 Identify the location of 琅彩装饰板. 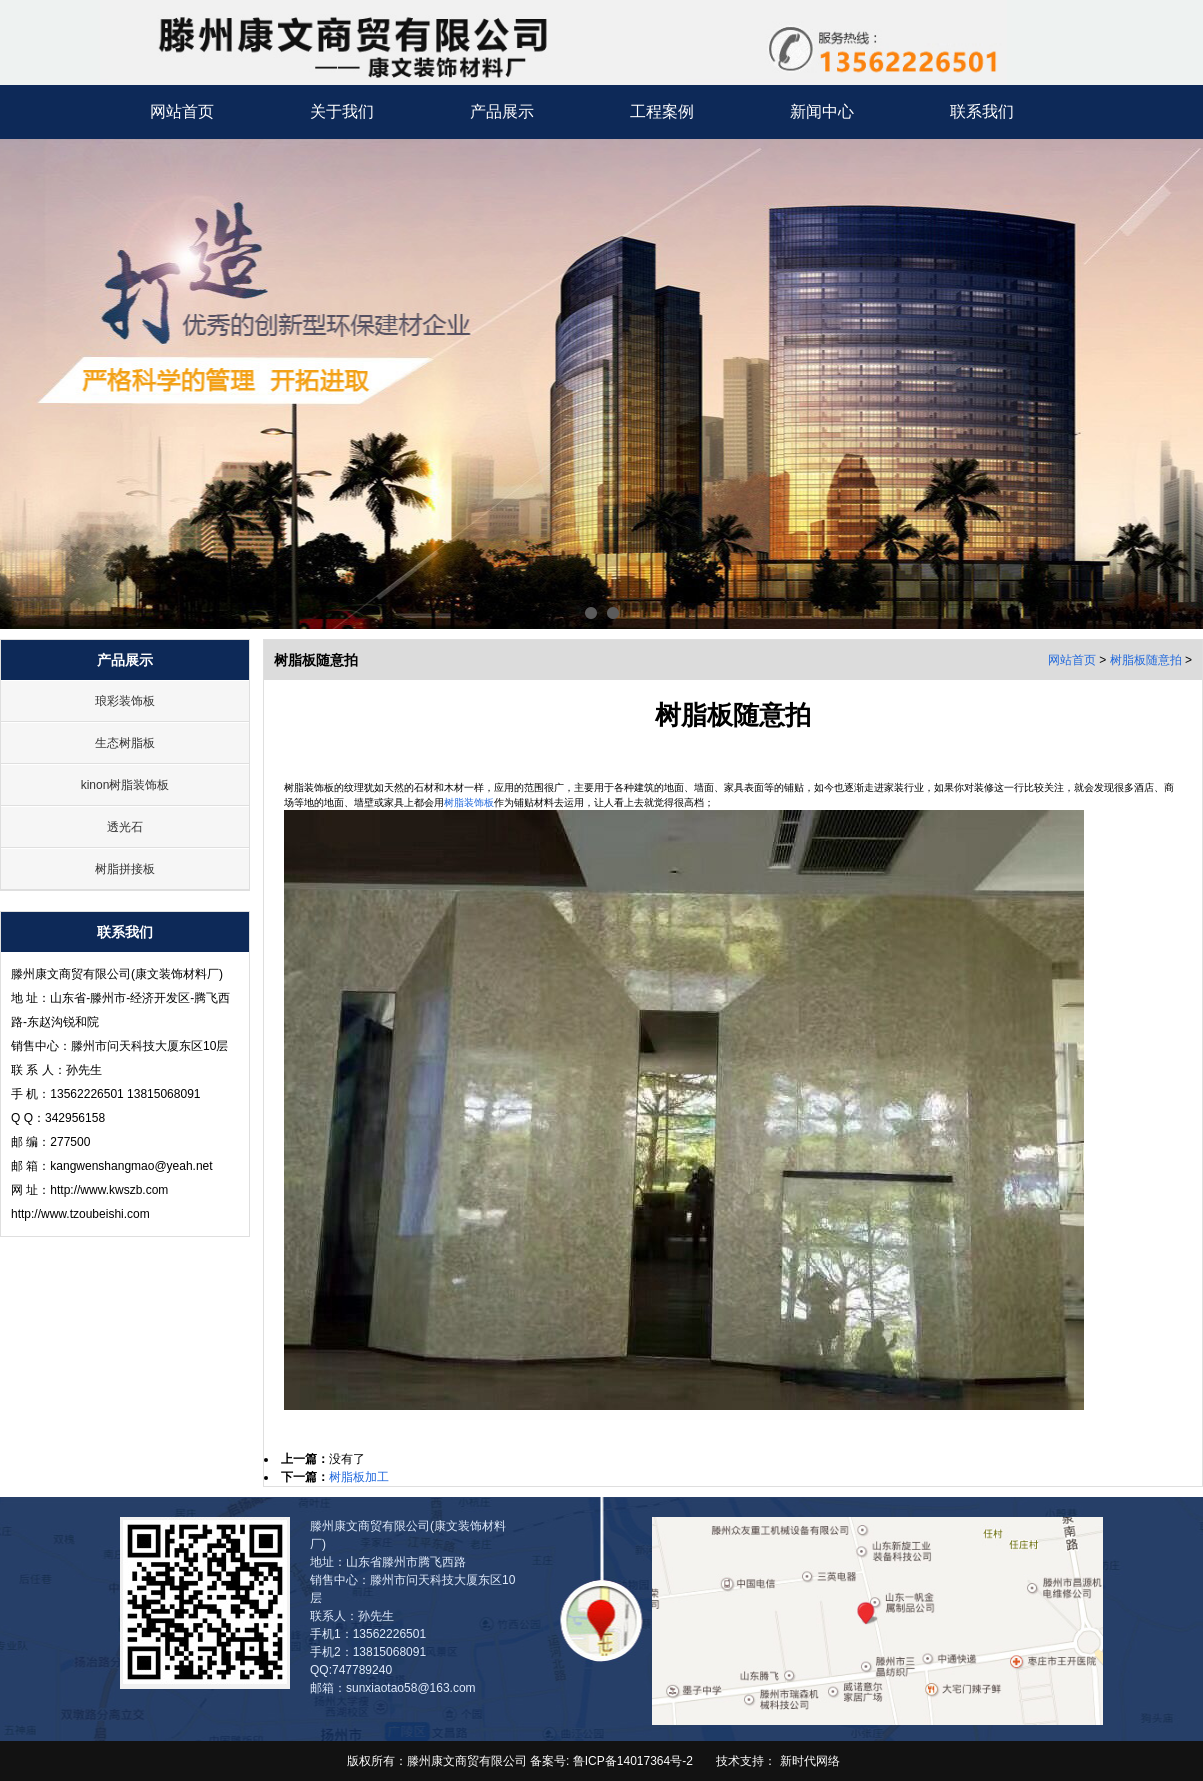
(125, 701).